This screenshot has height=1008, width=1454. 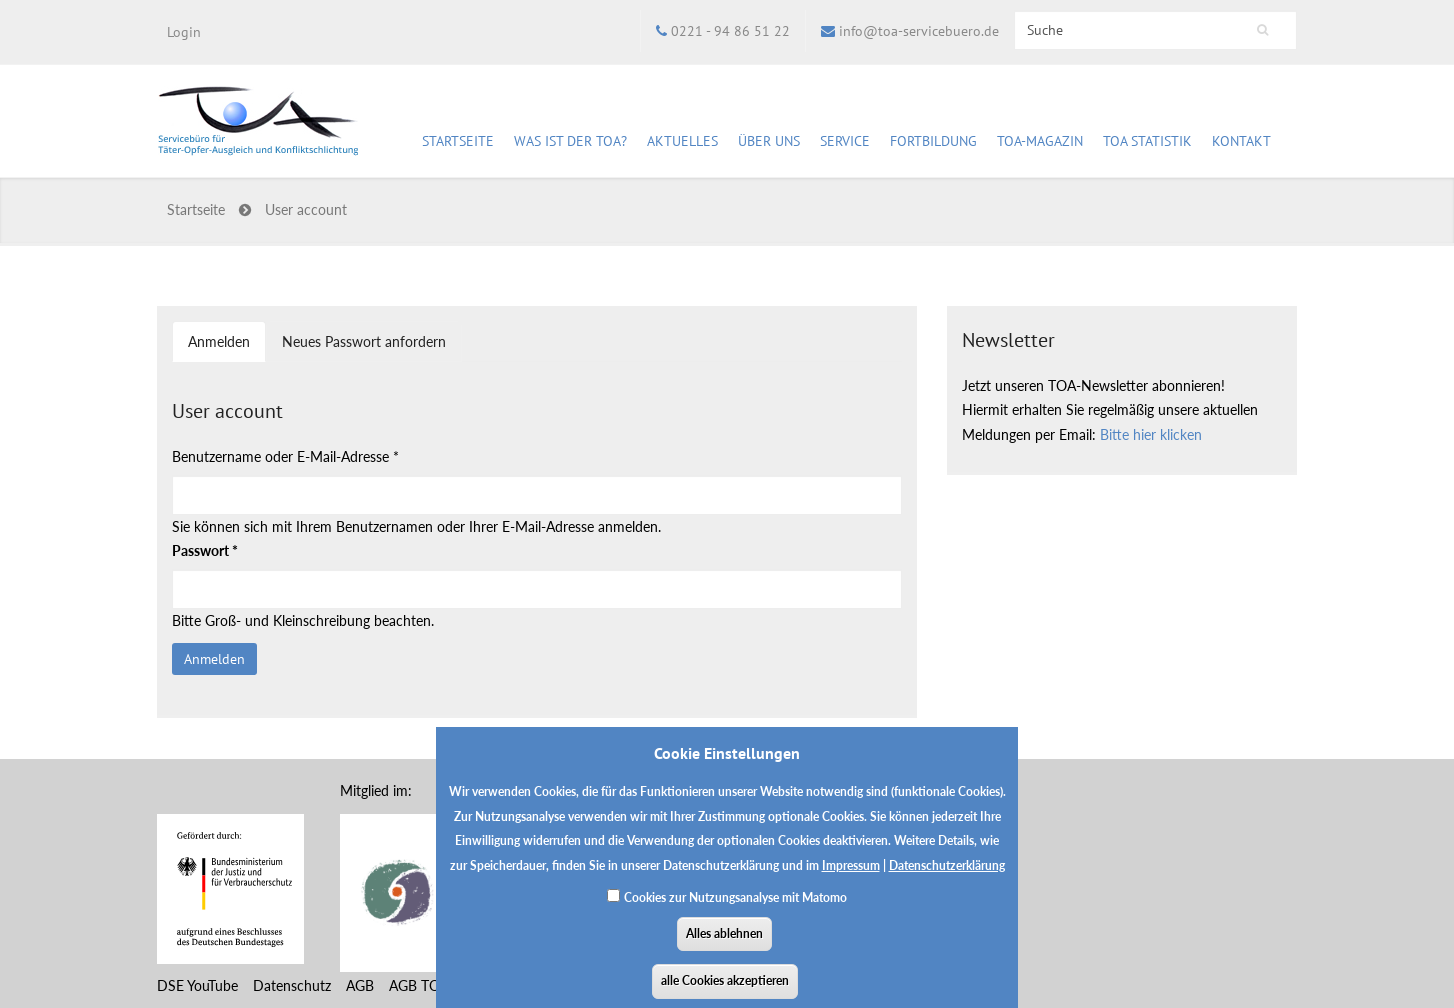 I want to click on Aktuelles, so click(x=682, y=144).